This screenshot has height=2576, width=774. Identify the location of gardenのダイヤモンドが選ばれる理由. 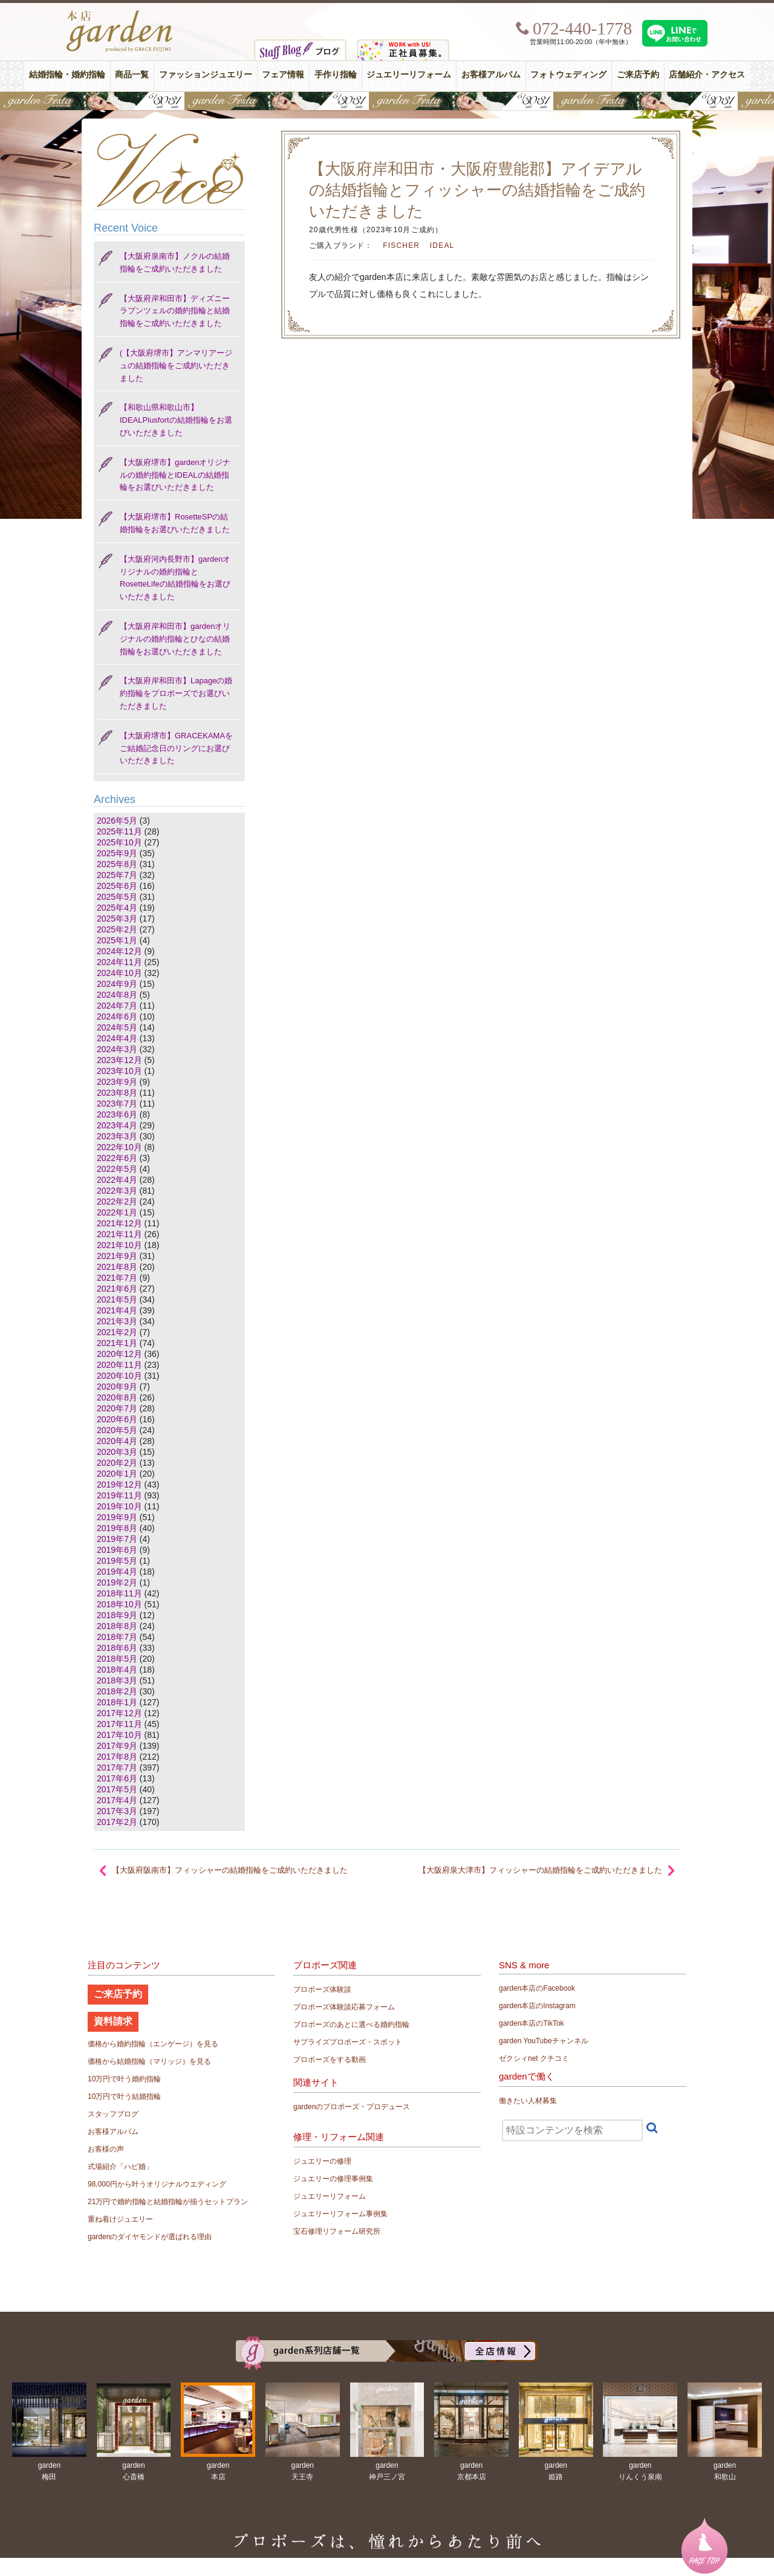
(150, 2237).